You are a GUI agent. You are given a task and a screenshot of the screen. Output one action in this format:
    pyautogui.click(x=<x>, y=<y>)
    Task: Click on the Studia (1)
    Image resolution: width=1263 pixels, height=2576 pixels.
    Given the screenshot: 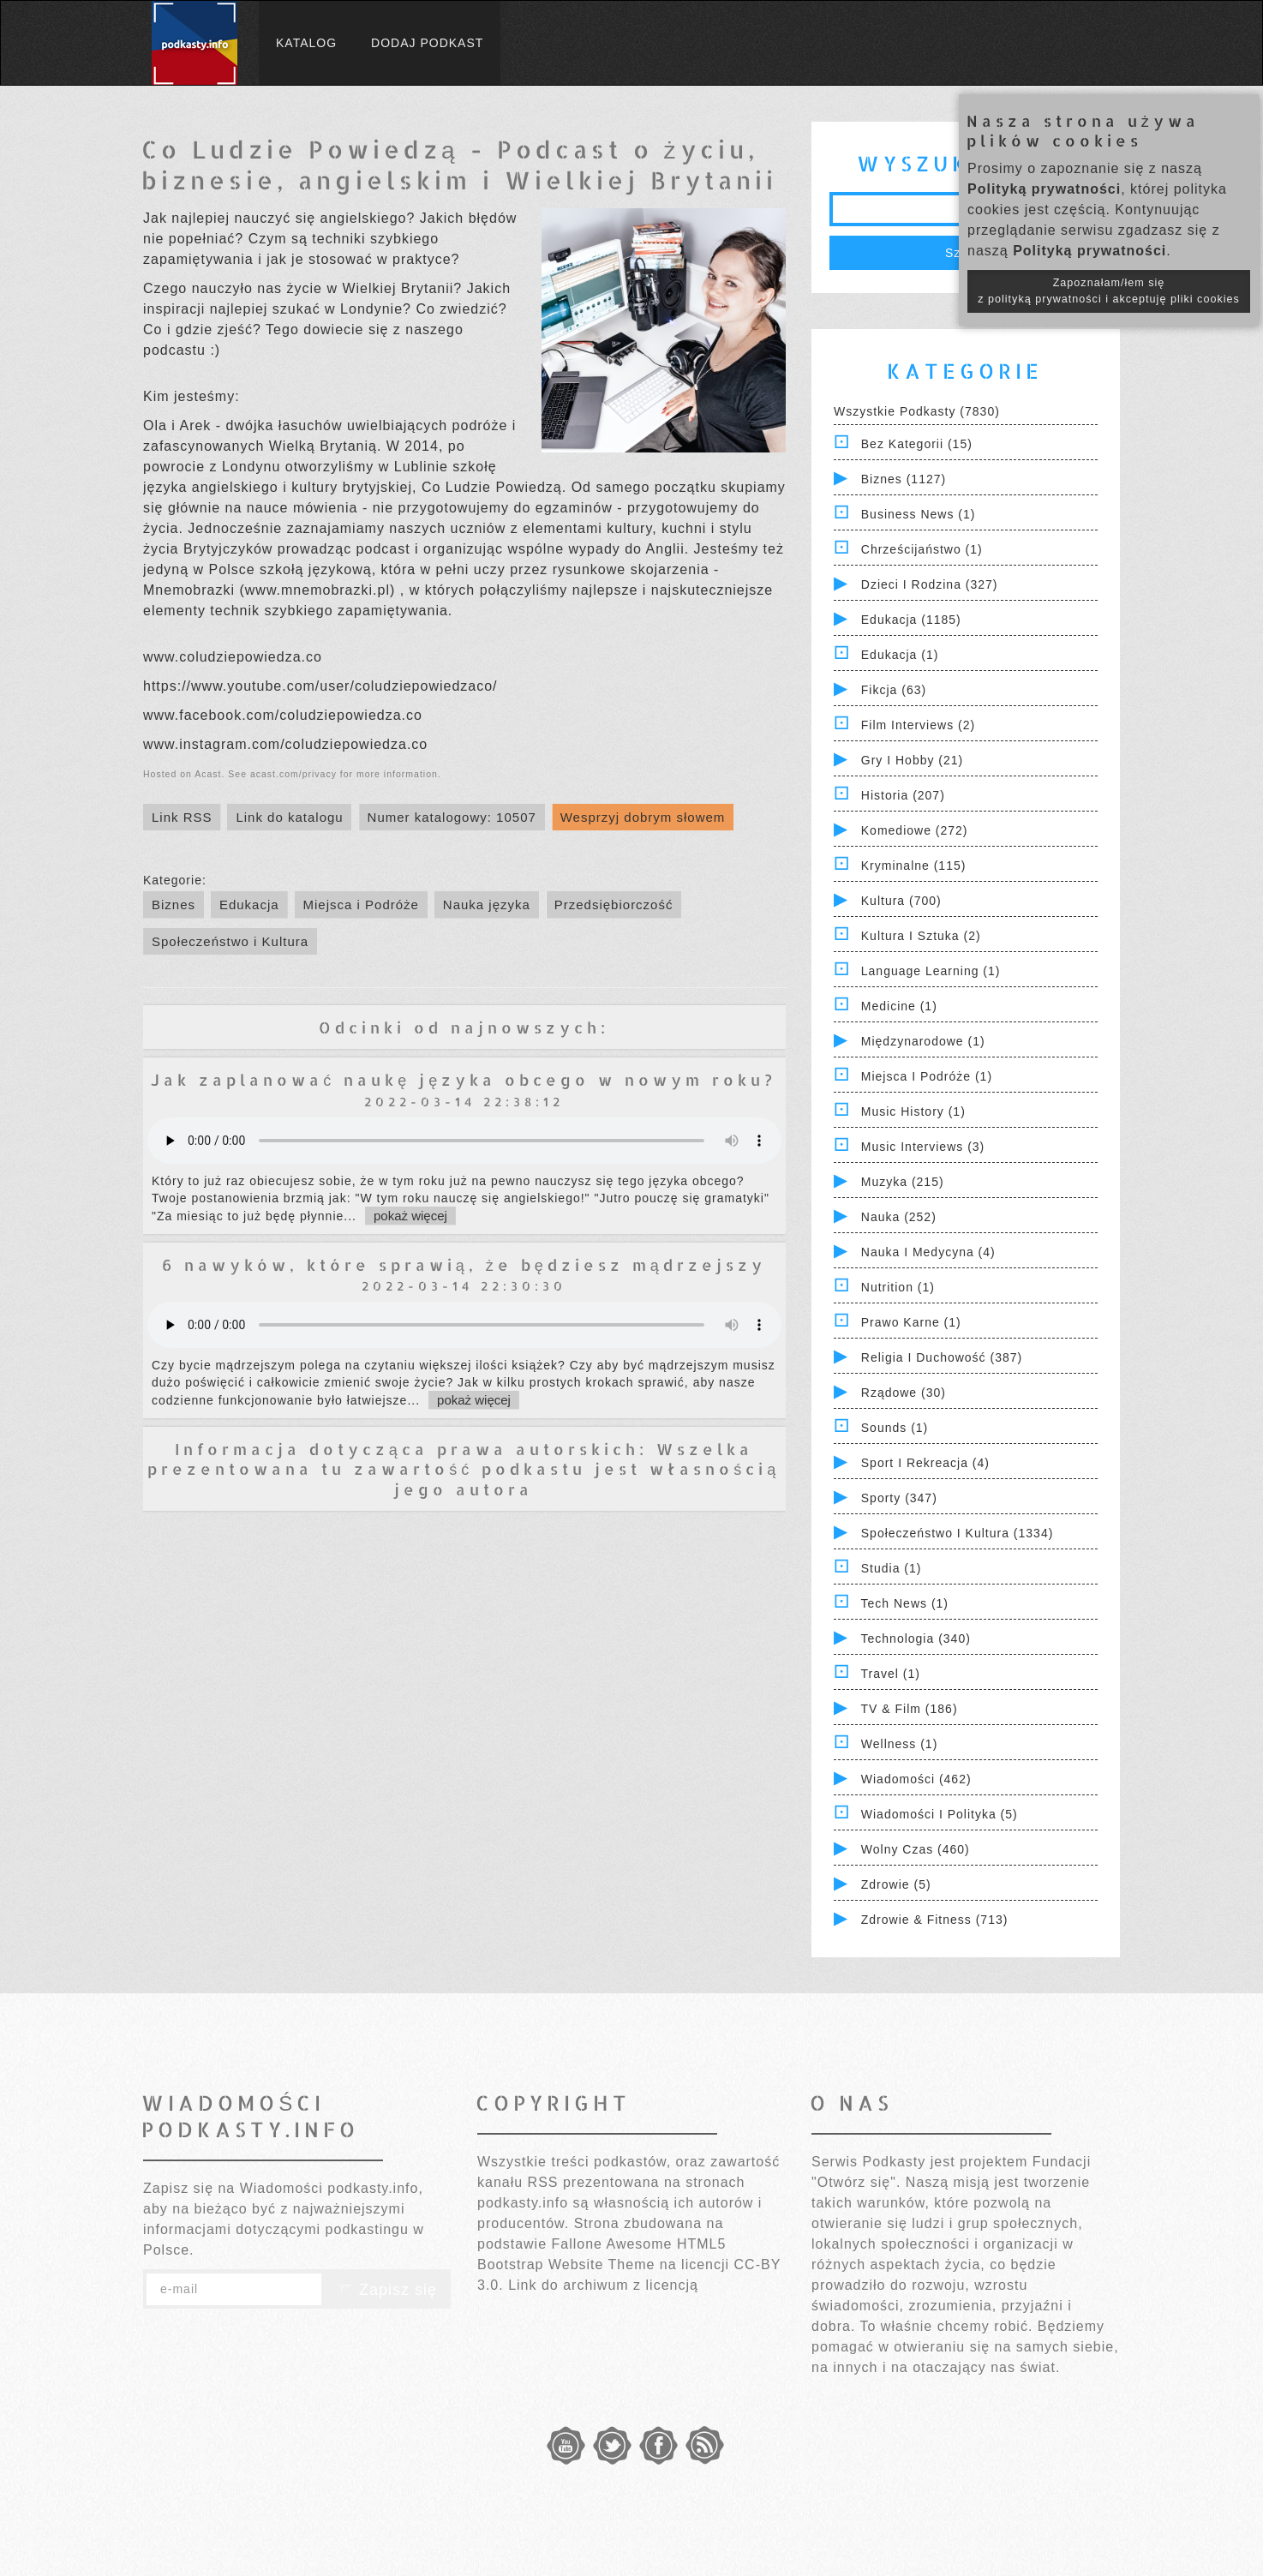 What is the action you would take?
    pyautogui.click(x=891, y=1568)
    